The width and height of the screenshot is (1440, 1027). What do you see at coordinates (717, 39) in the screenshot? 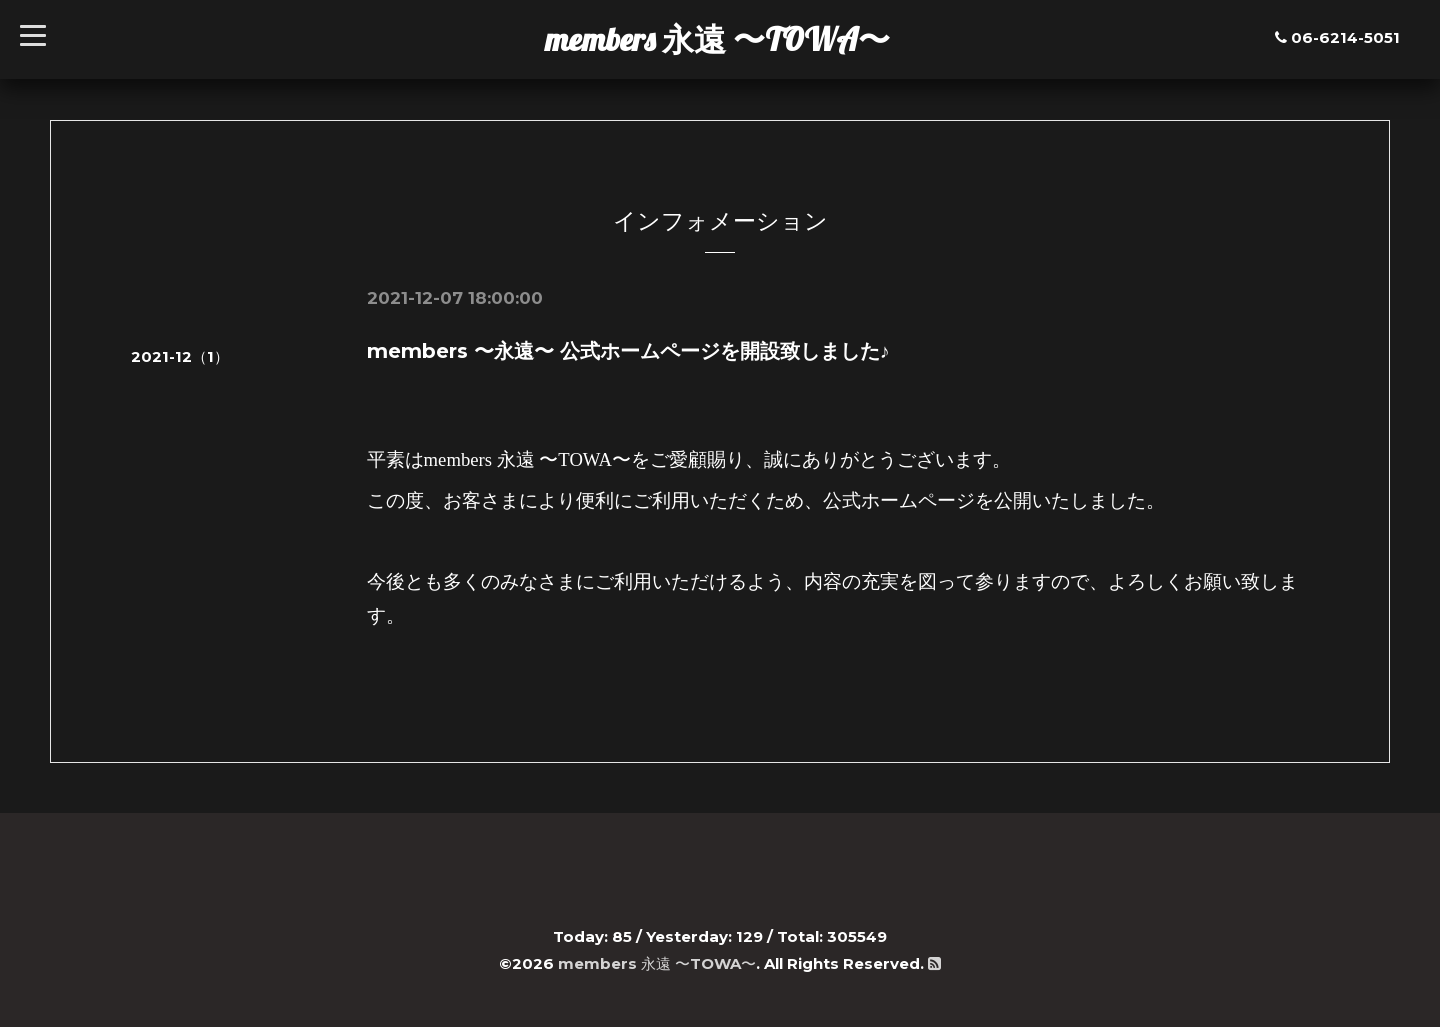
I see `members 永遠 〜TOWA〜` at bounding box center [717, 39].